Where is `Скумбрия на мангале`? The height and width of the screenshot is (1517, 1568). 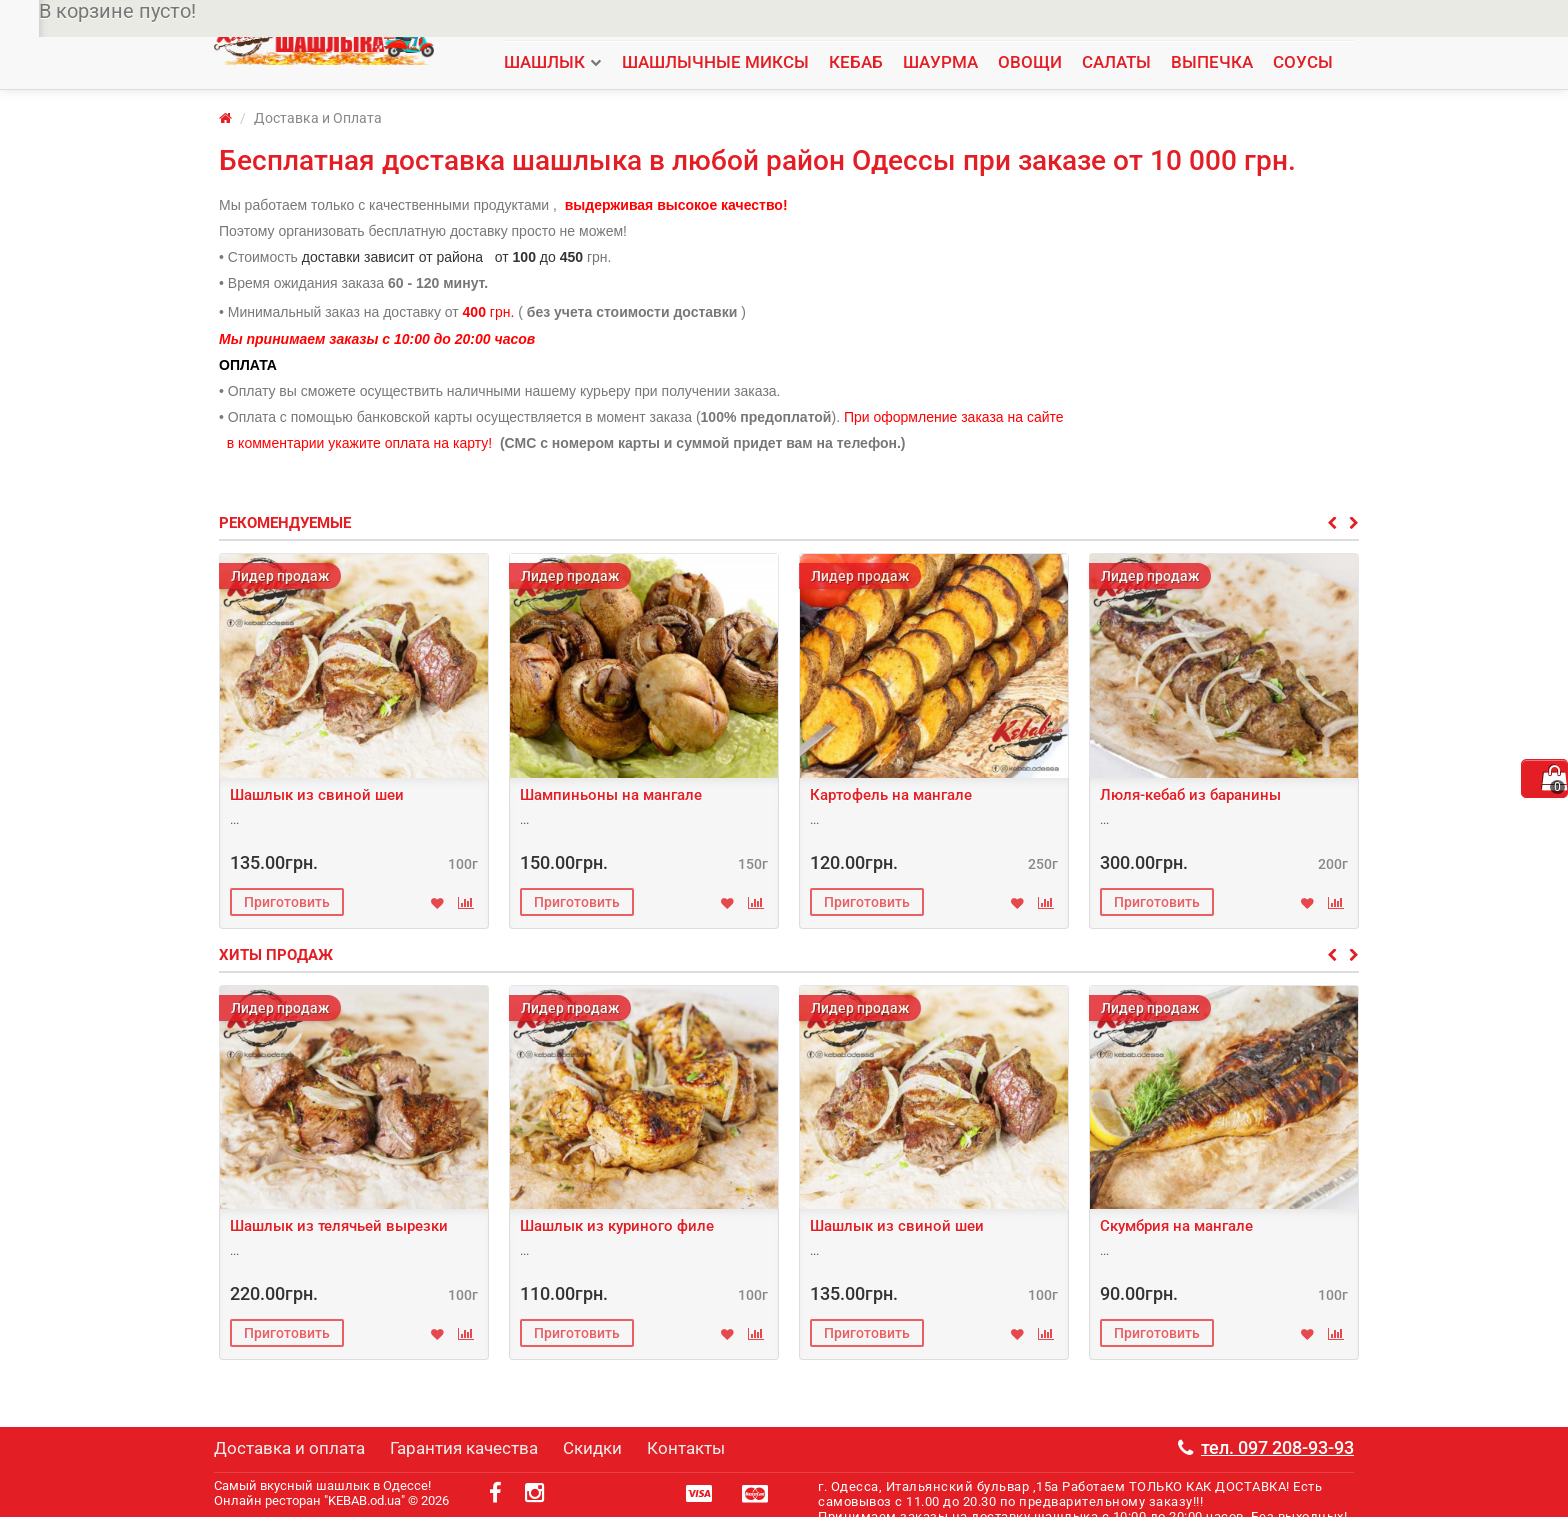
Скумбрия на мангале is located at coordinates (1176, 1226).